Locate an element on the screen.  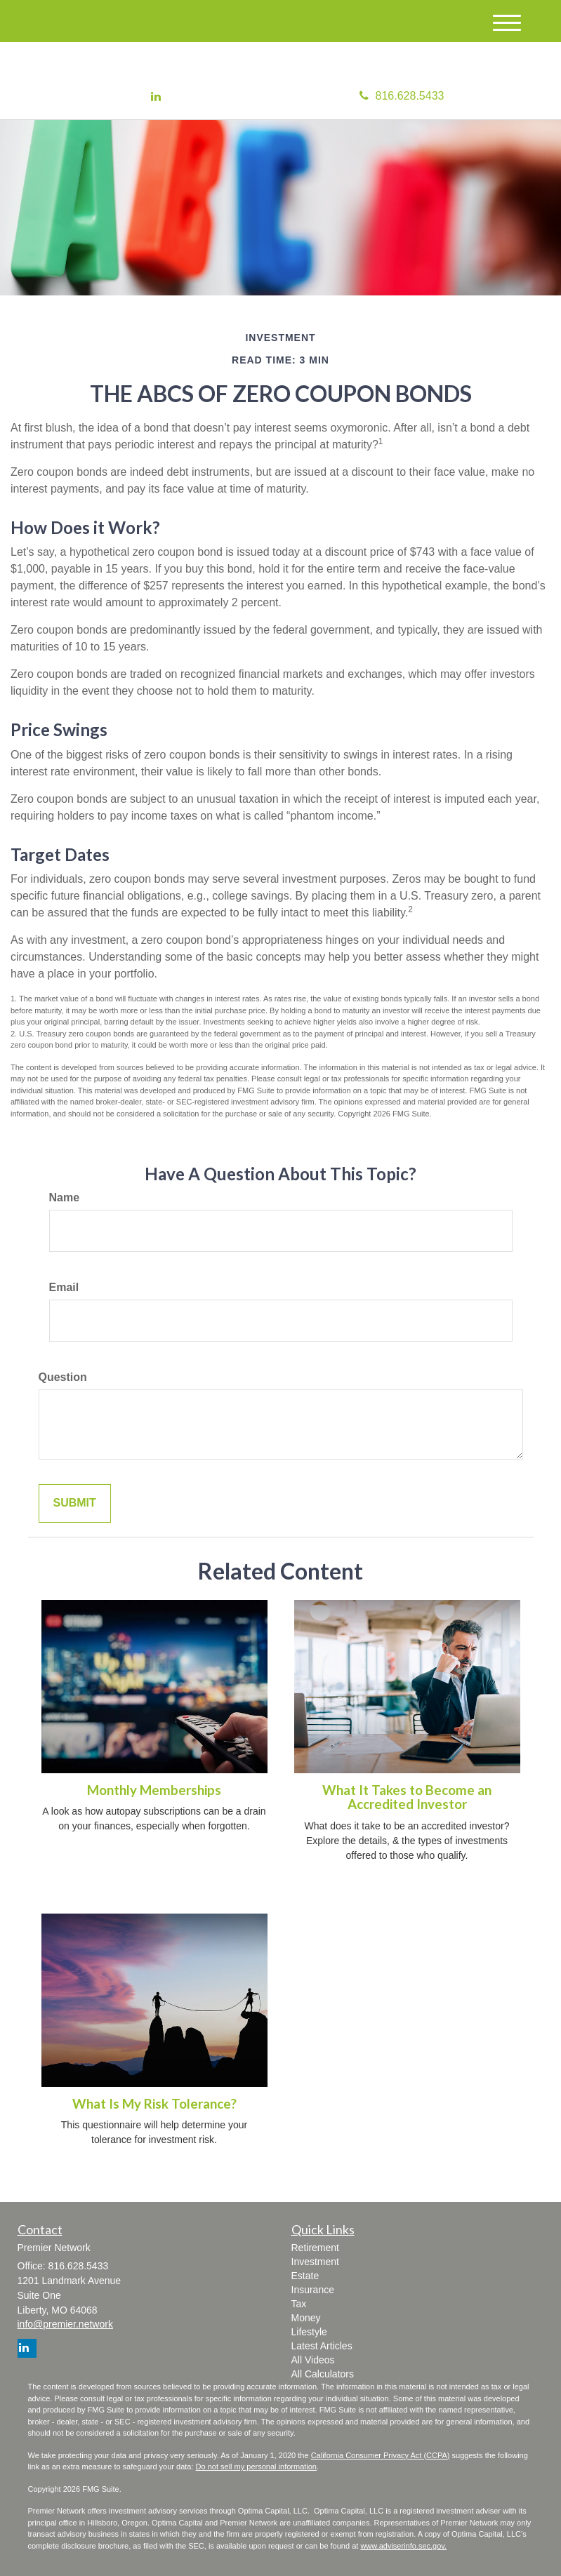
Do not sell my personal information is located at coordinates (256, 2466).